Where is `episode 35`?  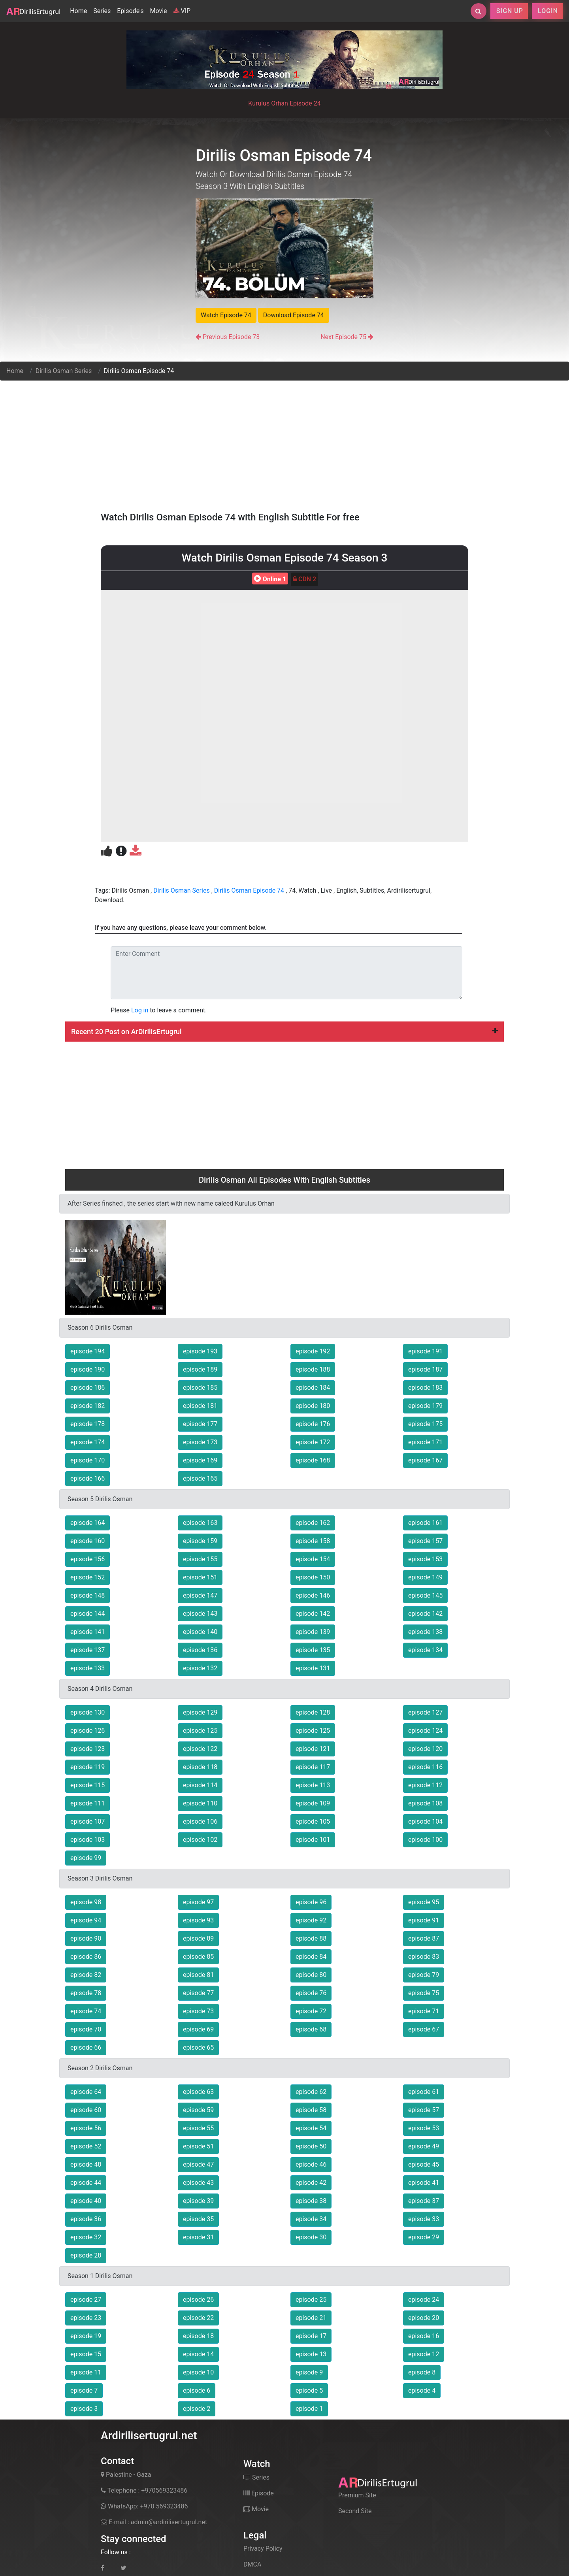 episode 35 is located at coordinates (198, 2219).